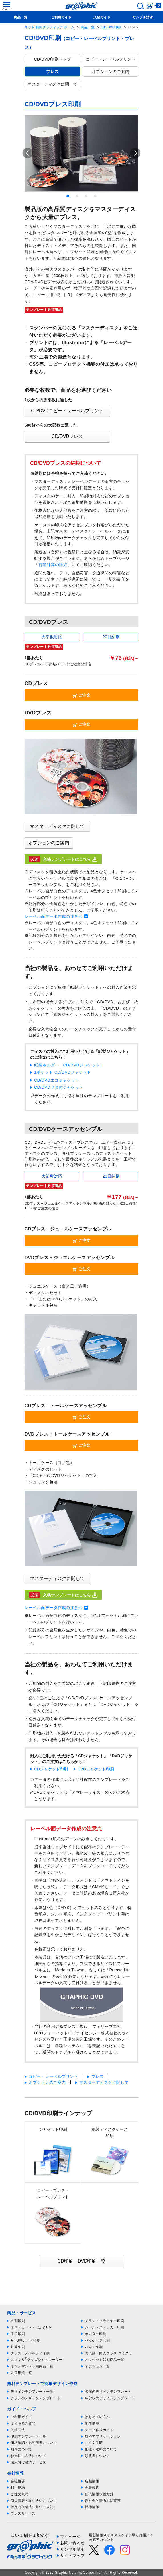 The image size is (163, 2576). Describe the element at coordinates (37, 2360) in the screenshot. I see `スマプリグッズシミュレーター` at that location.